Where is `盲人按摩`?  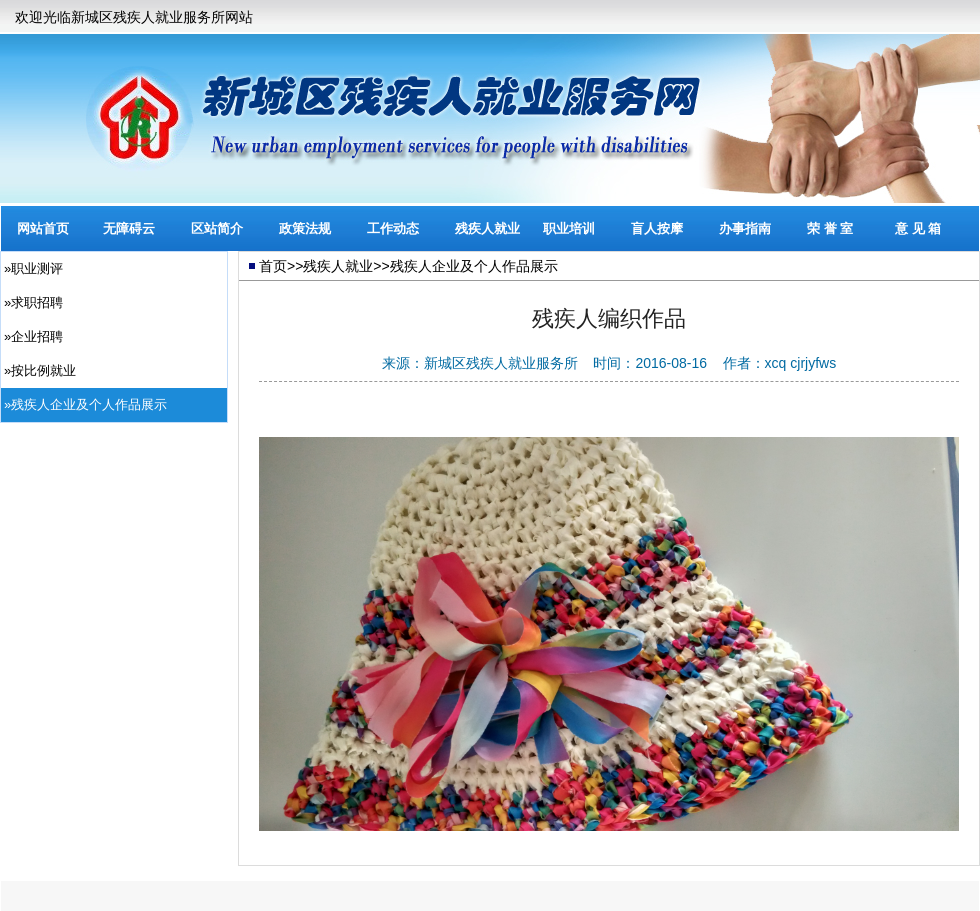 盲人按摩 is located at coordinates (657, 228).